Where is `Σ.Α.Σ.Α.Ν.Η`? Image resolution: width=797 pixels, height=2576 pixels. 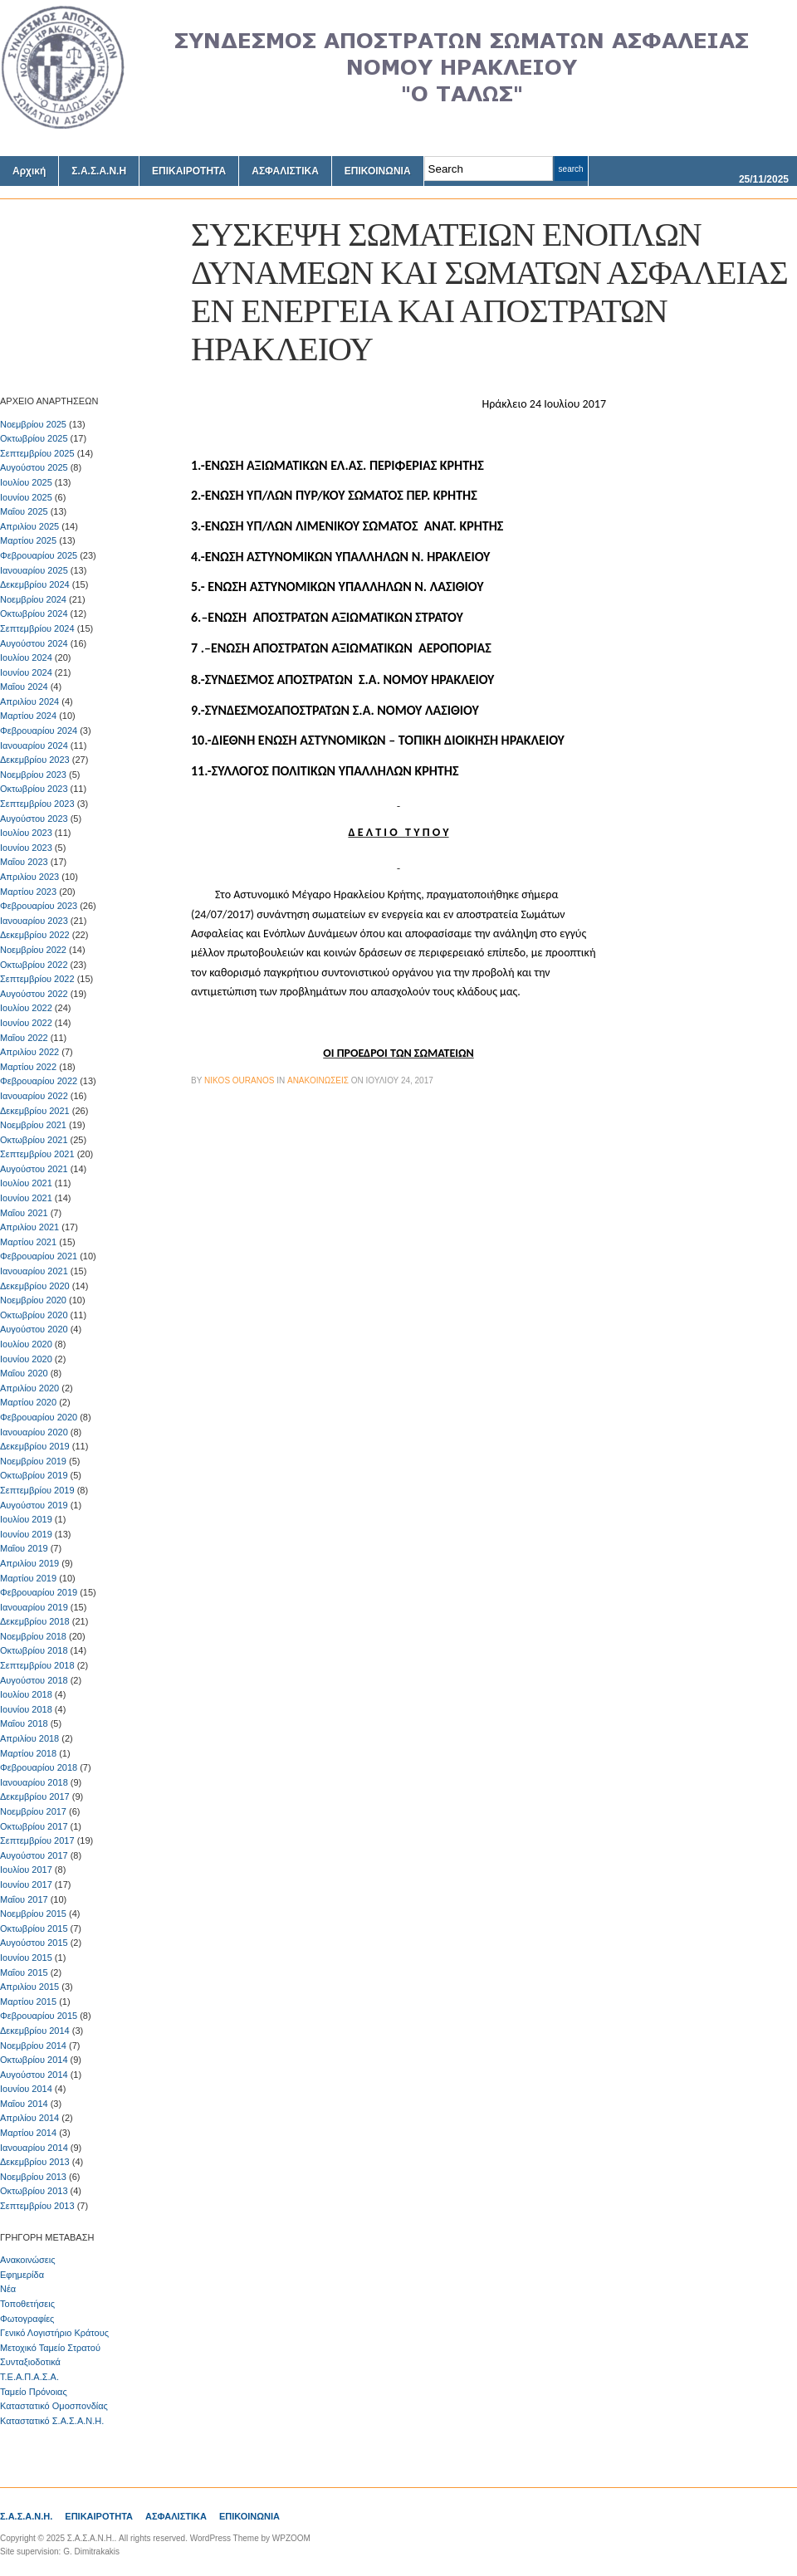 Σ.Α.Σ.Α.Ν.Η is located at coordinates (98, 171).